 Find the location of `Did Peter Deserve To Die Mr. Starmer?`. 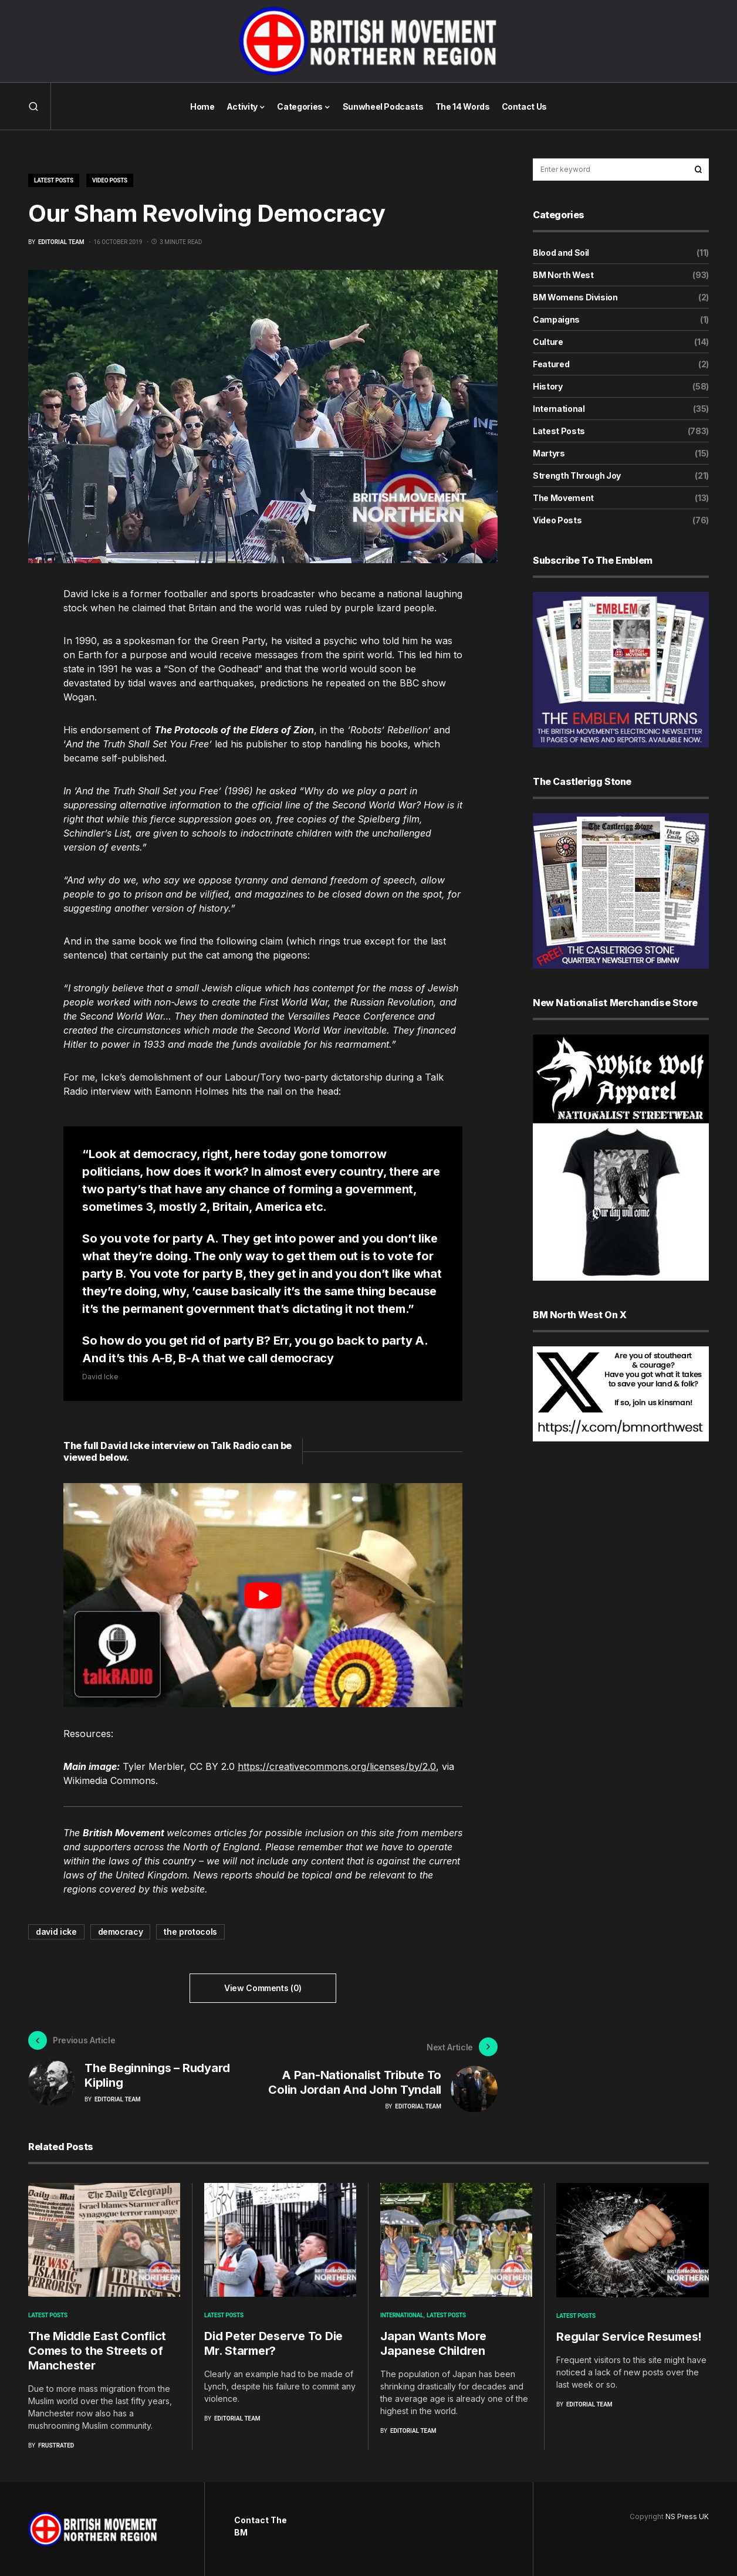

Did Peter Deserve To Die Mr. Starmer? is located at coordinates (273, 2347).